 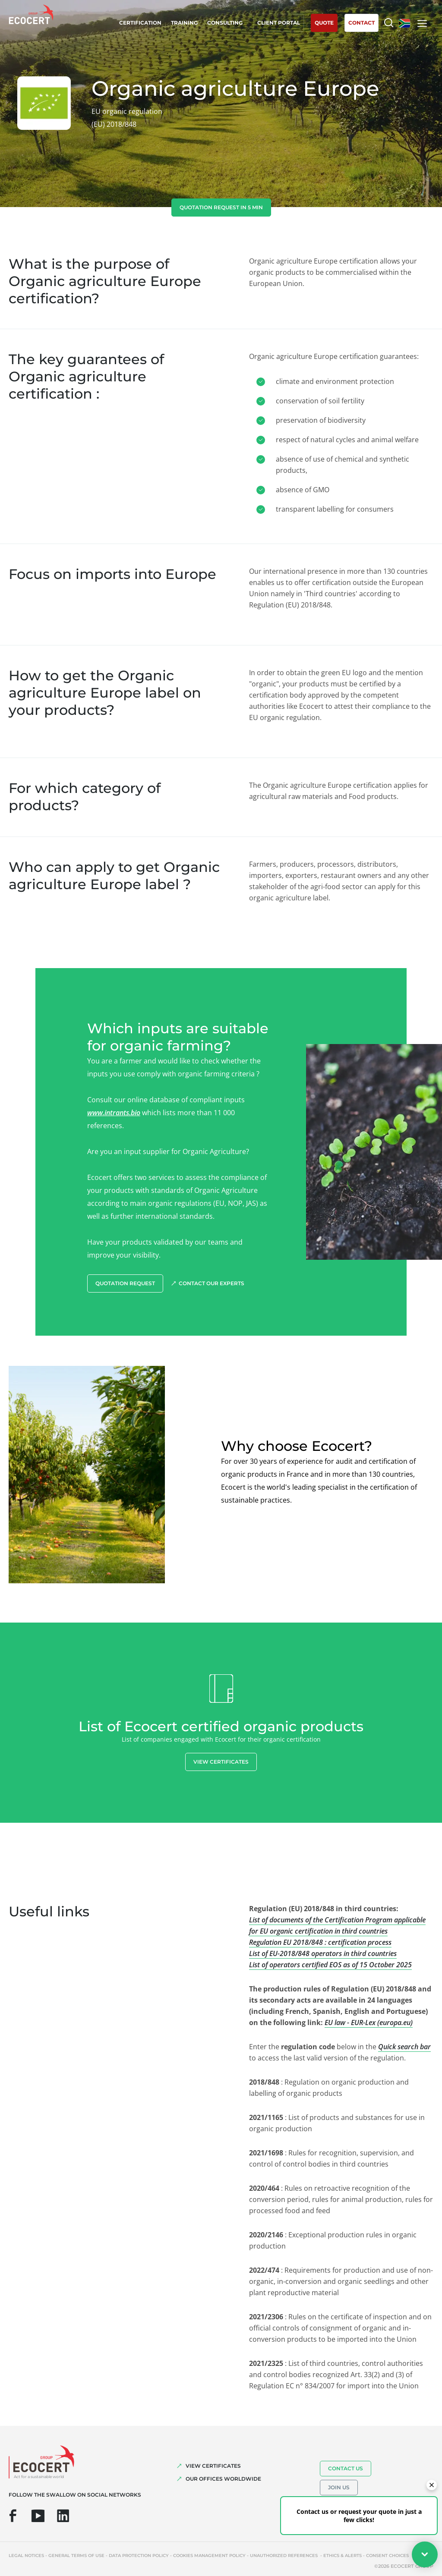 What do you see at coordinates (26, 2555) in the screenshot?
I see `Legal notices` at bounding box center [26, 2555].